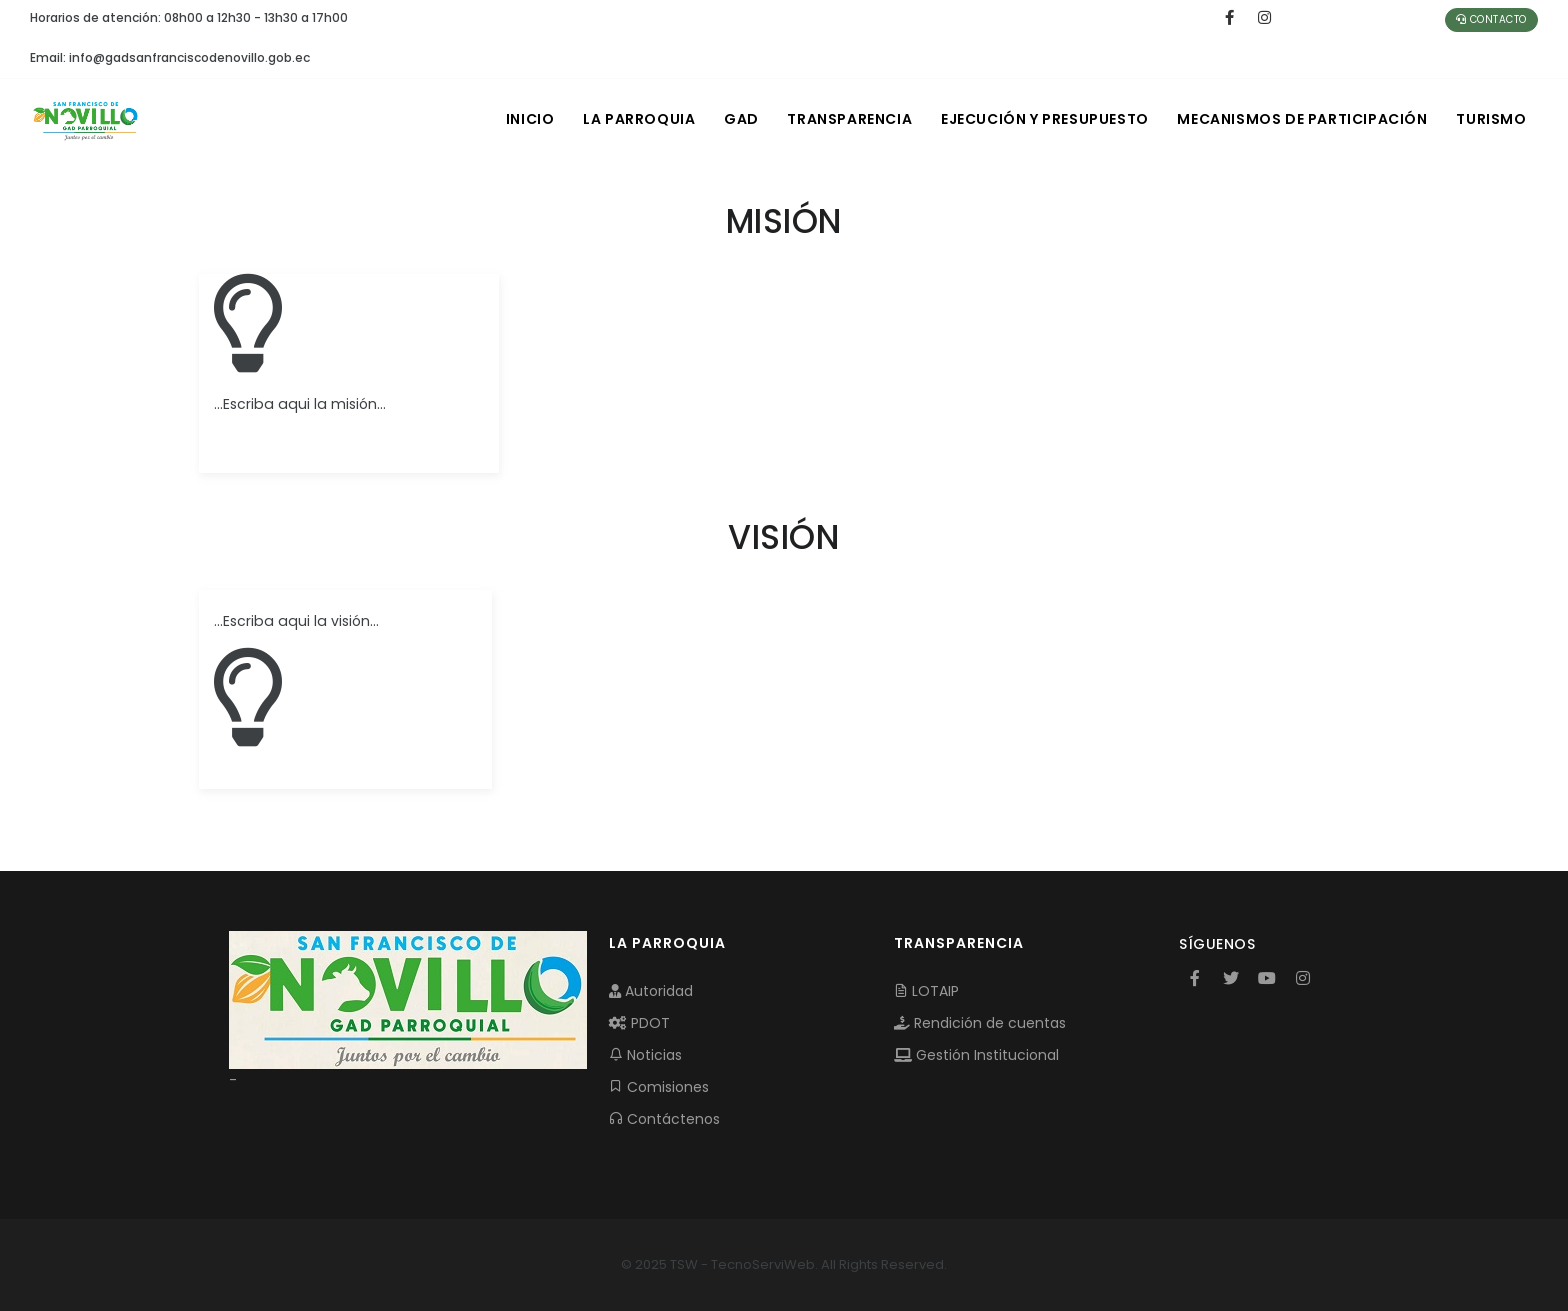 The height and width of the screenshot is (1311, 1568). What do you see at coordinates (1042, 119) in the screenshot?
I see `EJECUCIÓN Y PRESUPUESTO` at bounding box center [1042, 119].